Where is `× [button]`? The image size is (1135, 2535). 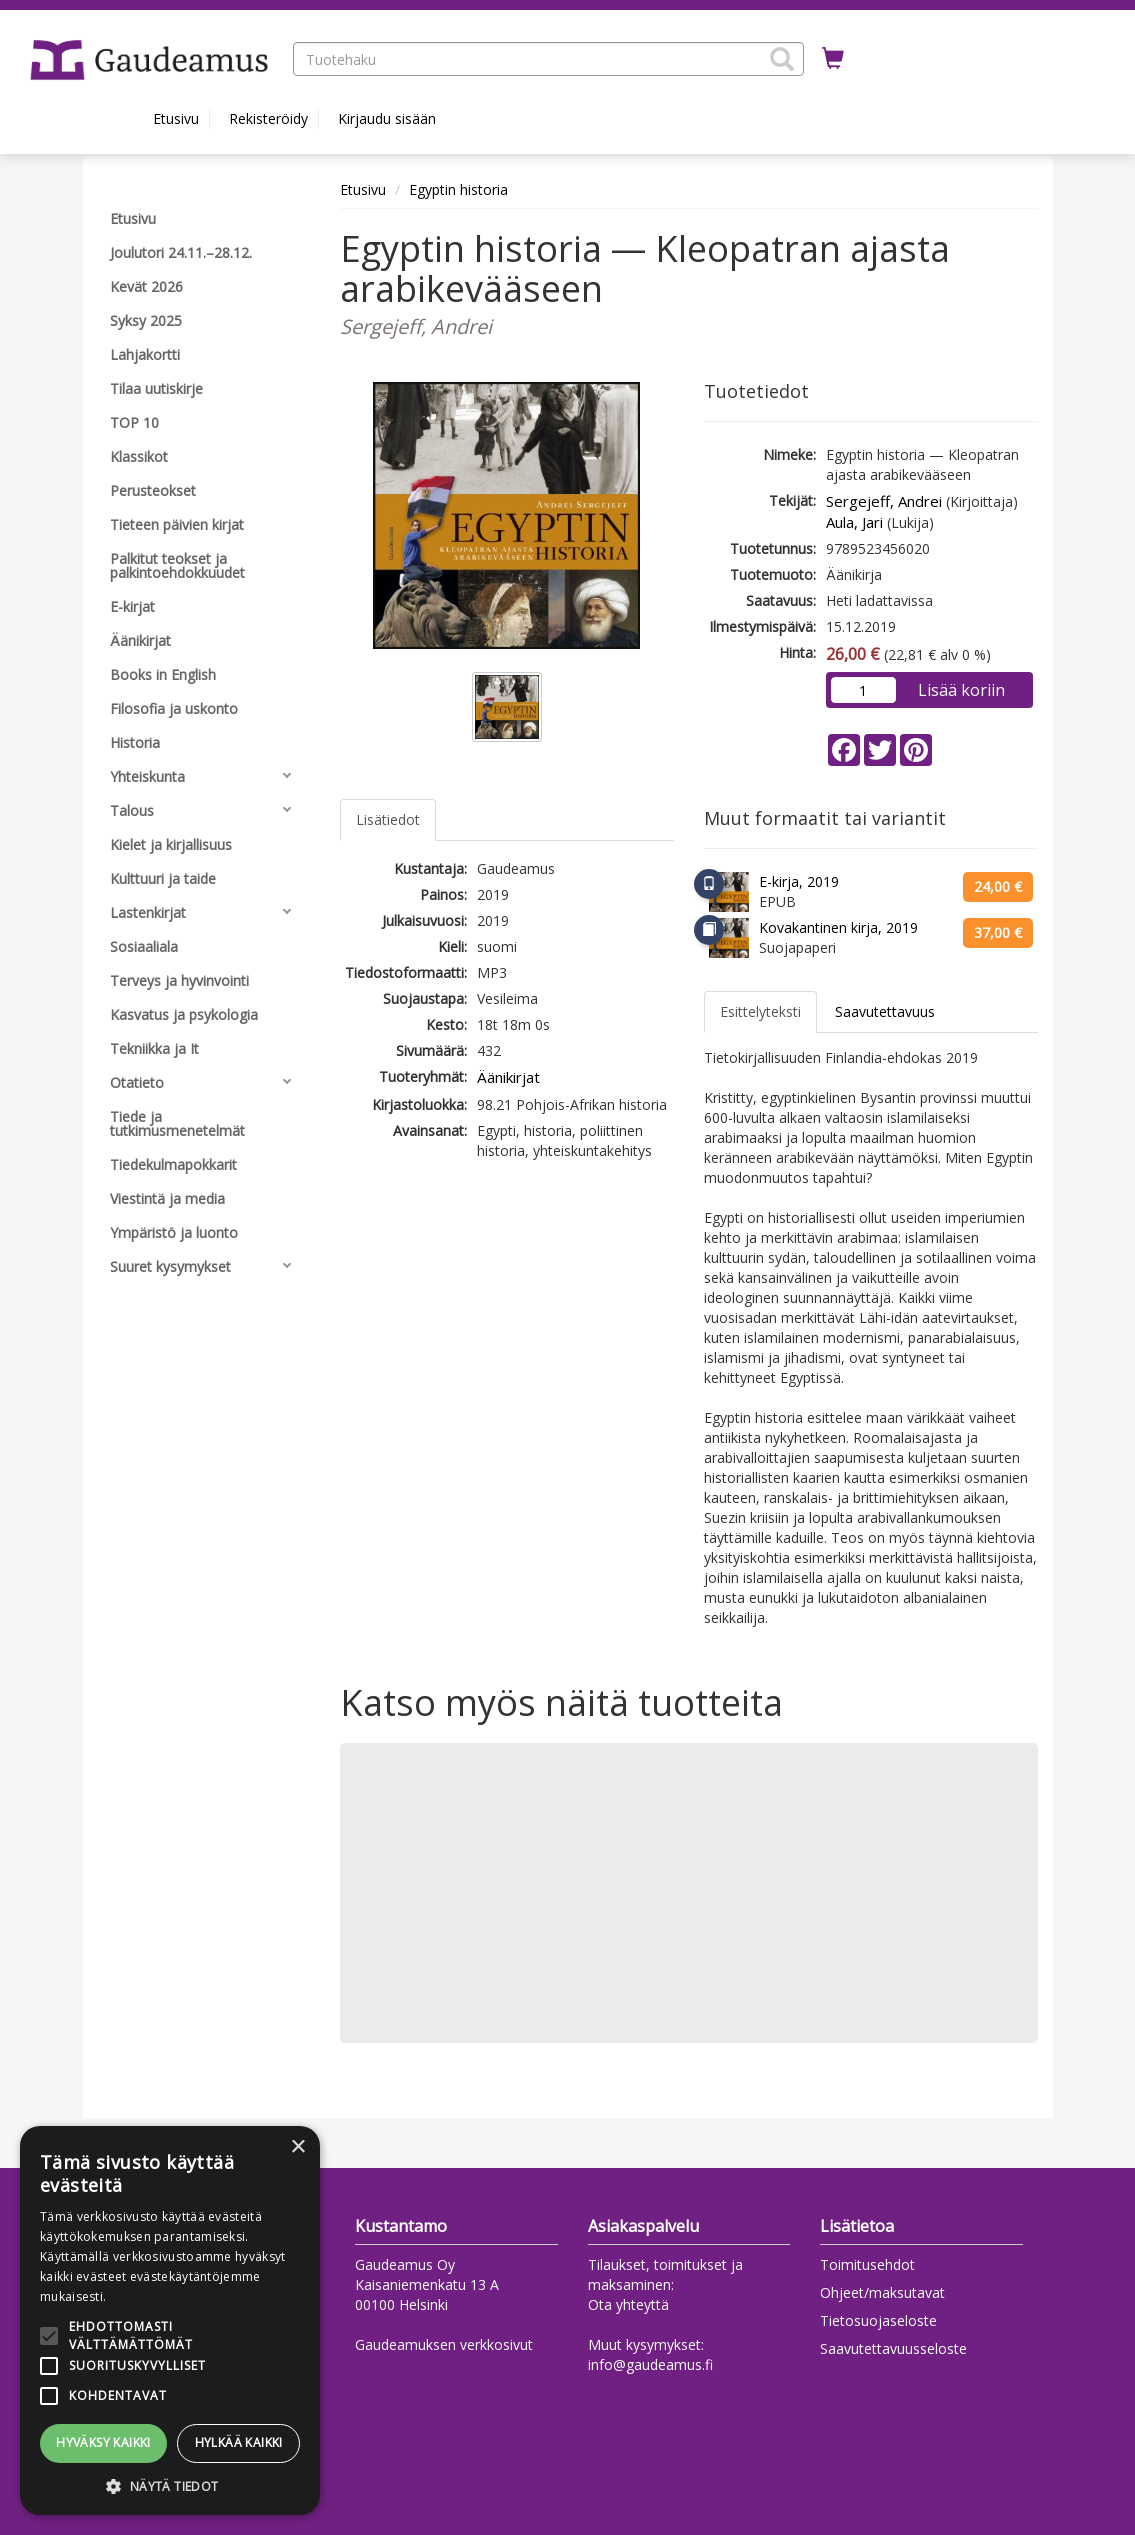
× [button] is located at coordinates (297, 2147).